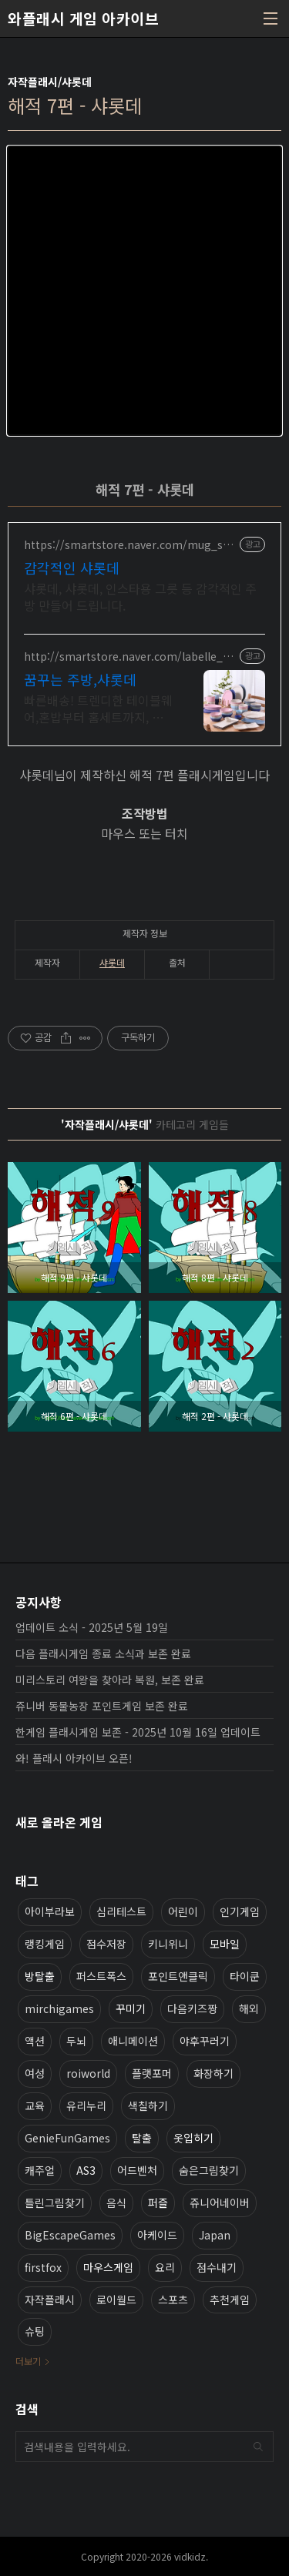 This screenshot has width=289, height=2576. Describe the element at coordinates (205, 2040) in the screenshot. I see `야후꾸러기` at that location.